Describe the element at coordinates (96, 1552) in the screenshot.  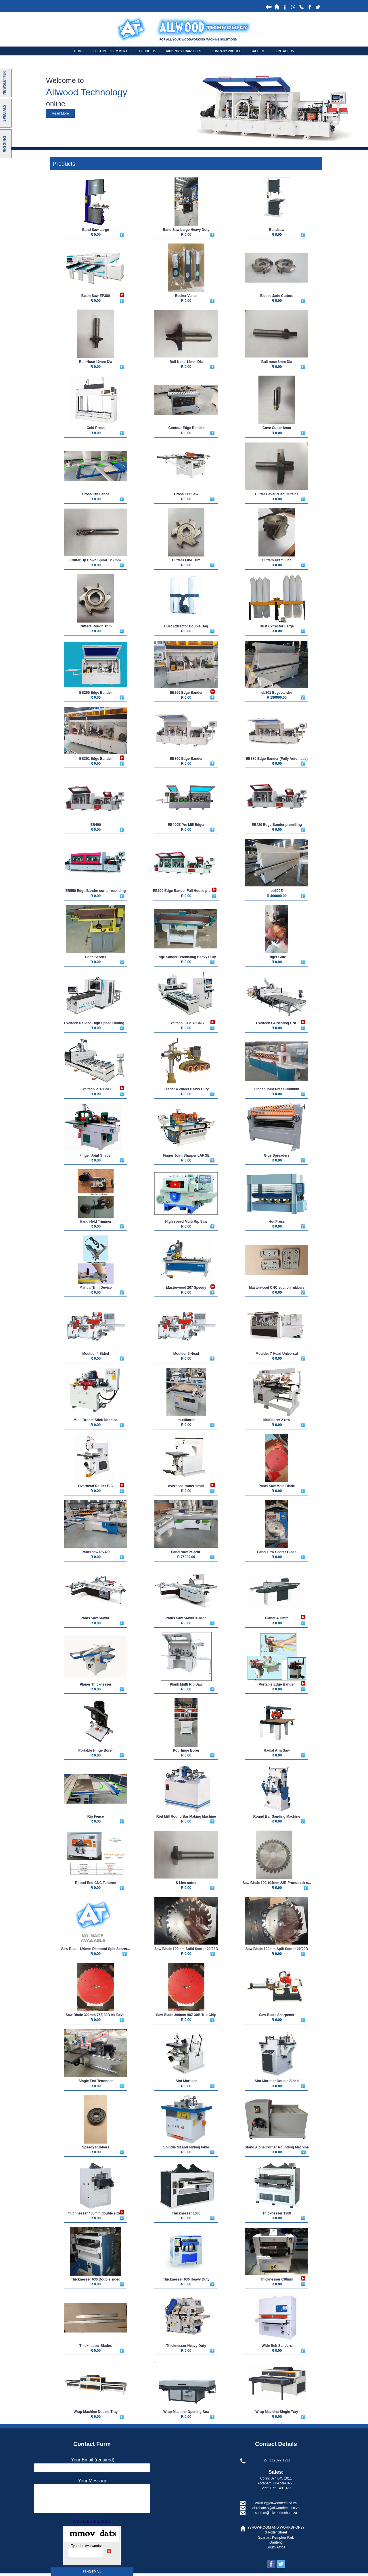
I see `Panel saw PS320` at that location.